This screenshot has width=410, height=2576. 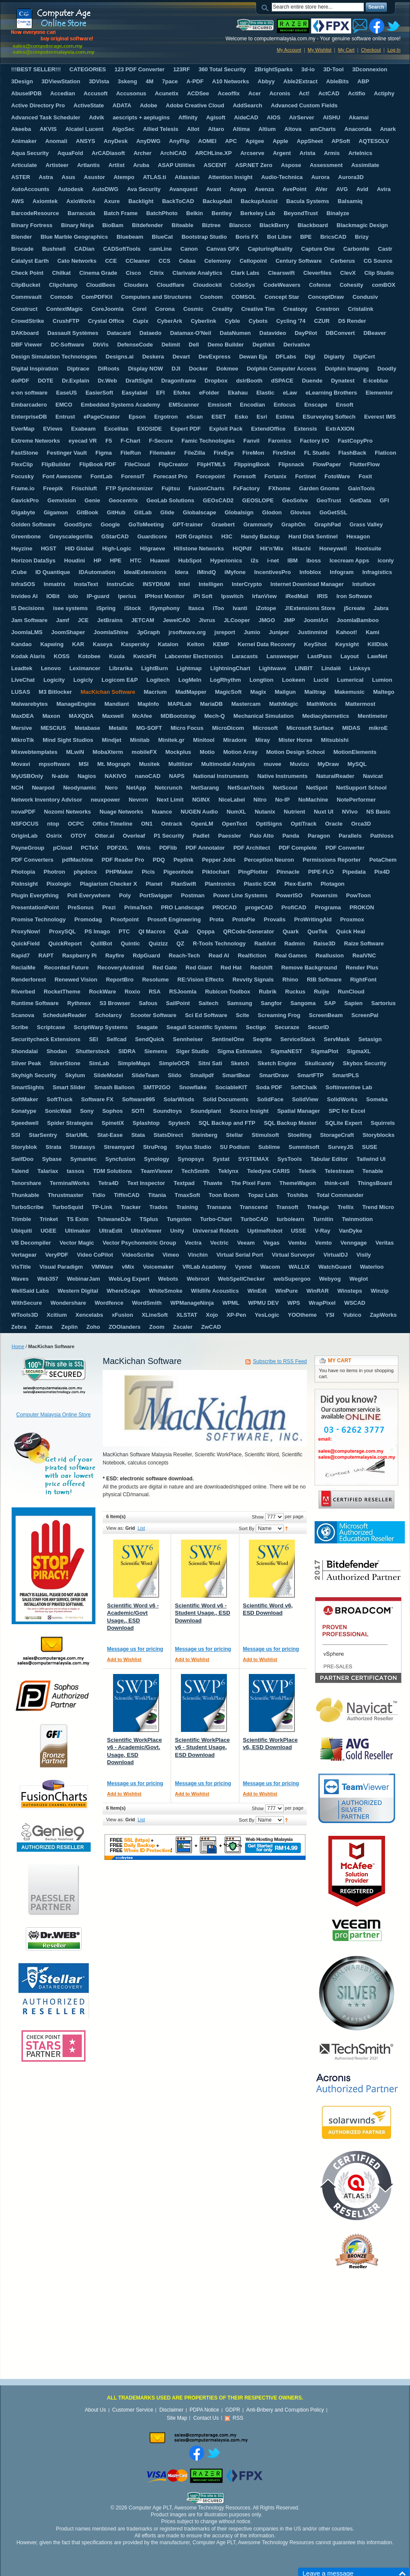 What do you see at coordinates (171, 2410) in the screenshot?
I see `Disclaimer` at bounding box center [171, 2410].